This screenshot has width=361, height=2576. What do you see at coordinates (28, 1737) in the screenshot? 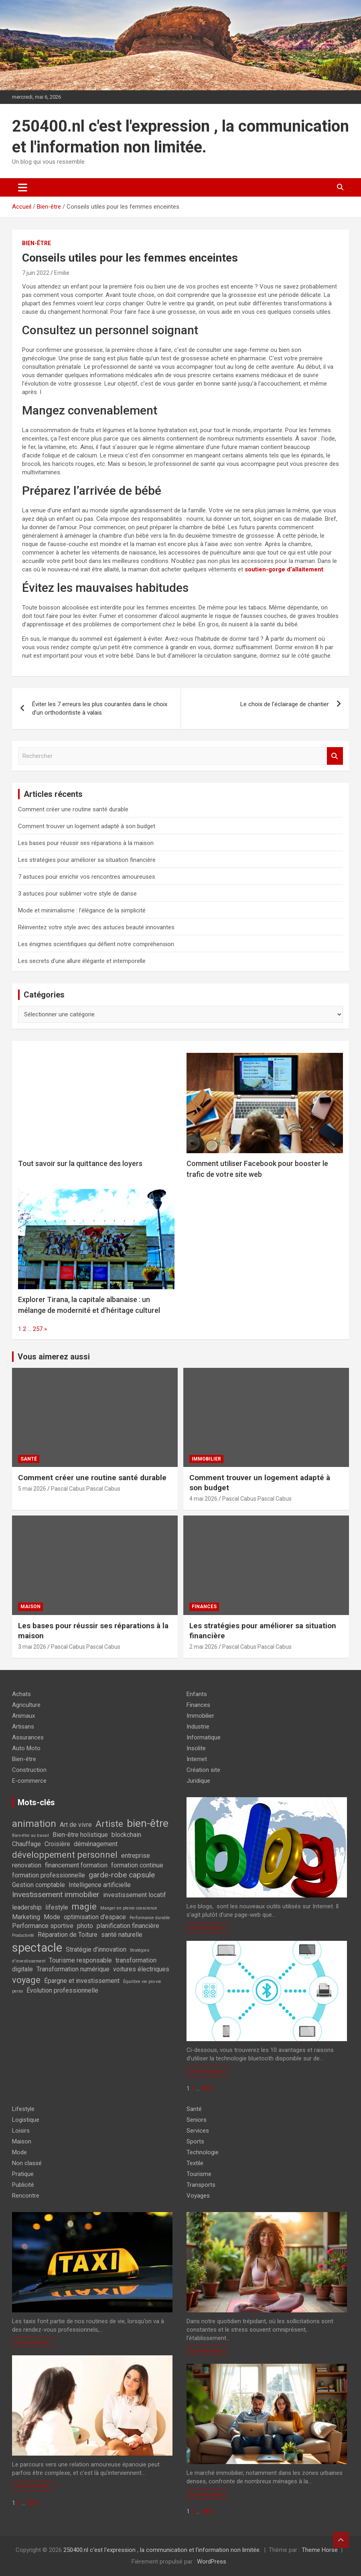
I see `Assurances` at bounding box center [28, 1737].